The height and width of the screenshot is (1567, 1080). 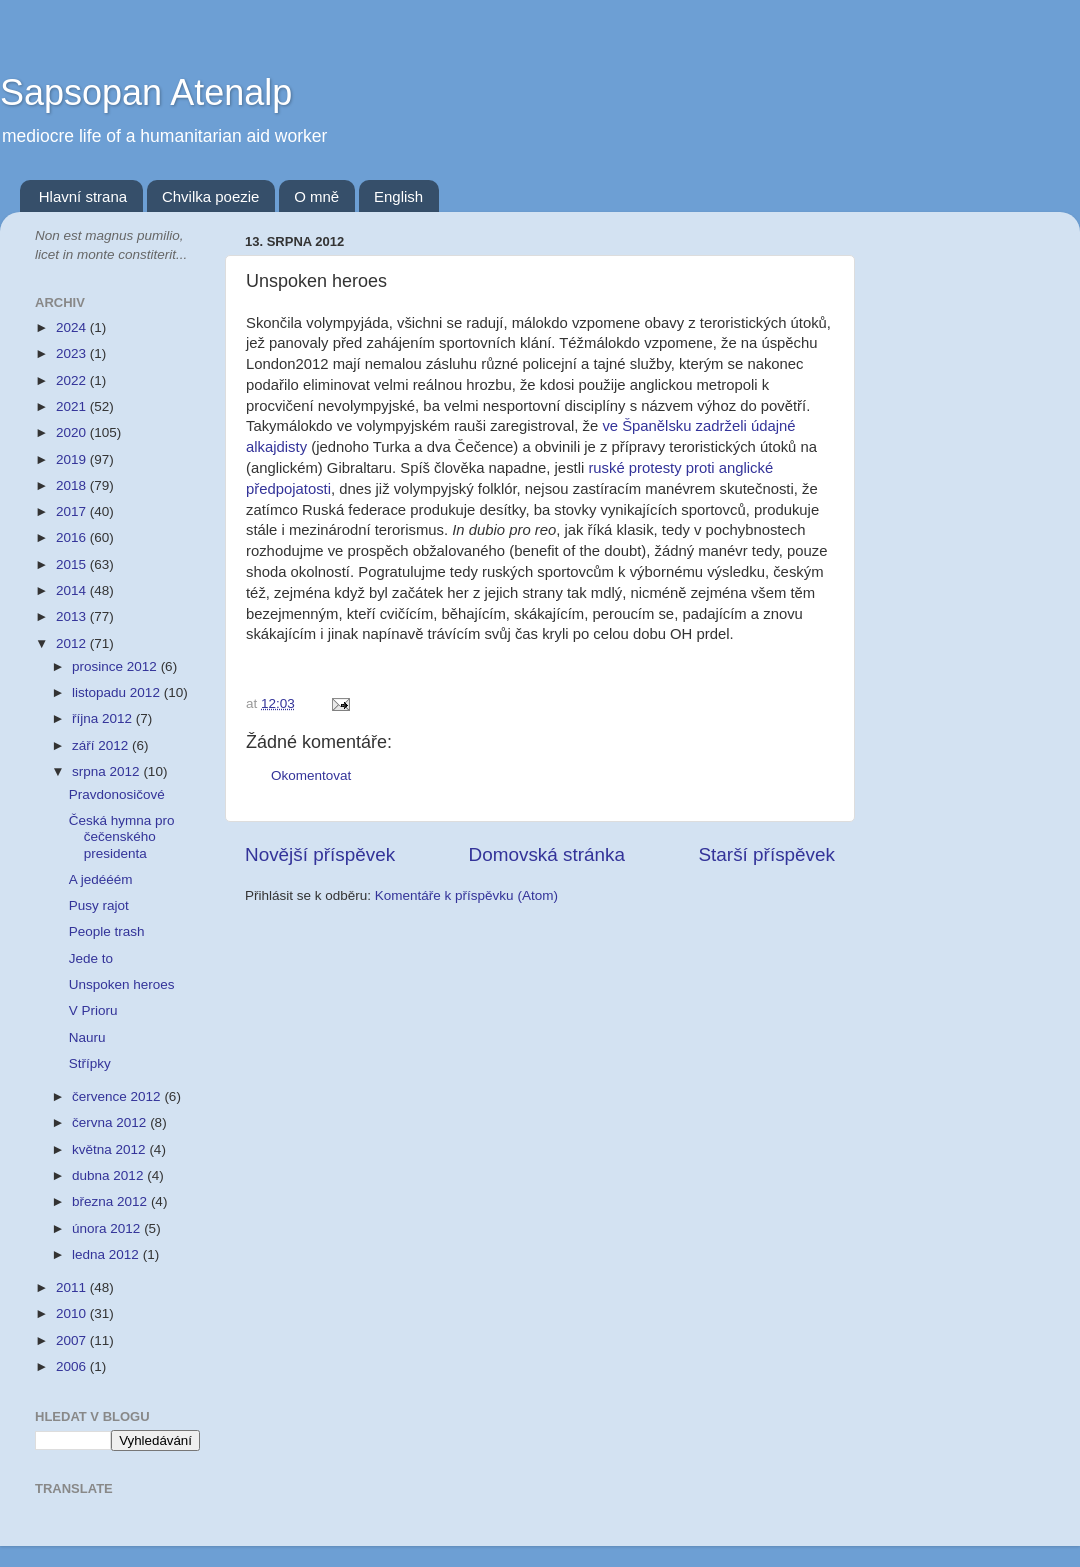 I want to click on října 2012, so click(x=104, y=718).